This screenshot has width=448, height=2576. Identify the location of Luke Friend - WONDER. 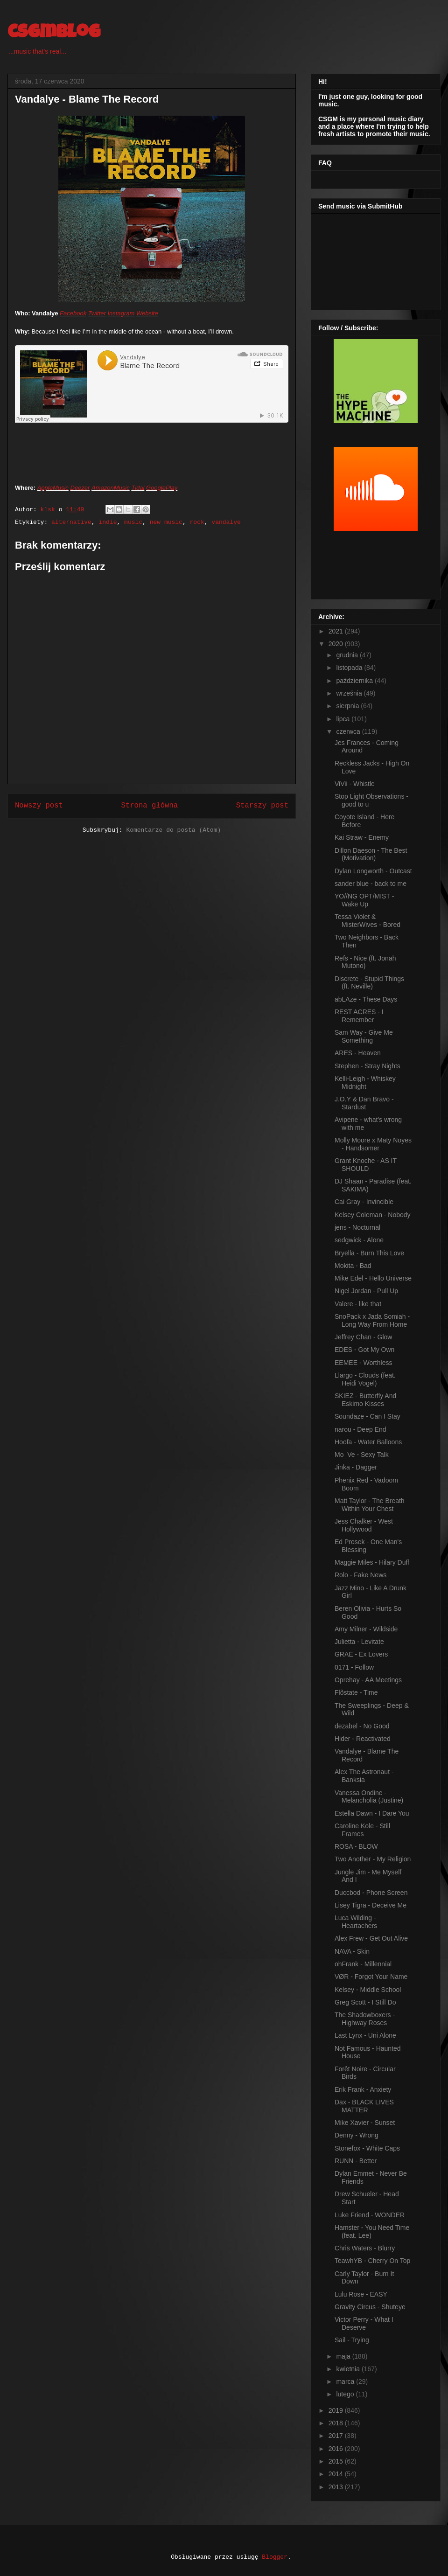
(370, 2215).